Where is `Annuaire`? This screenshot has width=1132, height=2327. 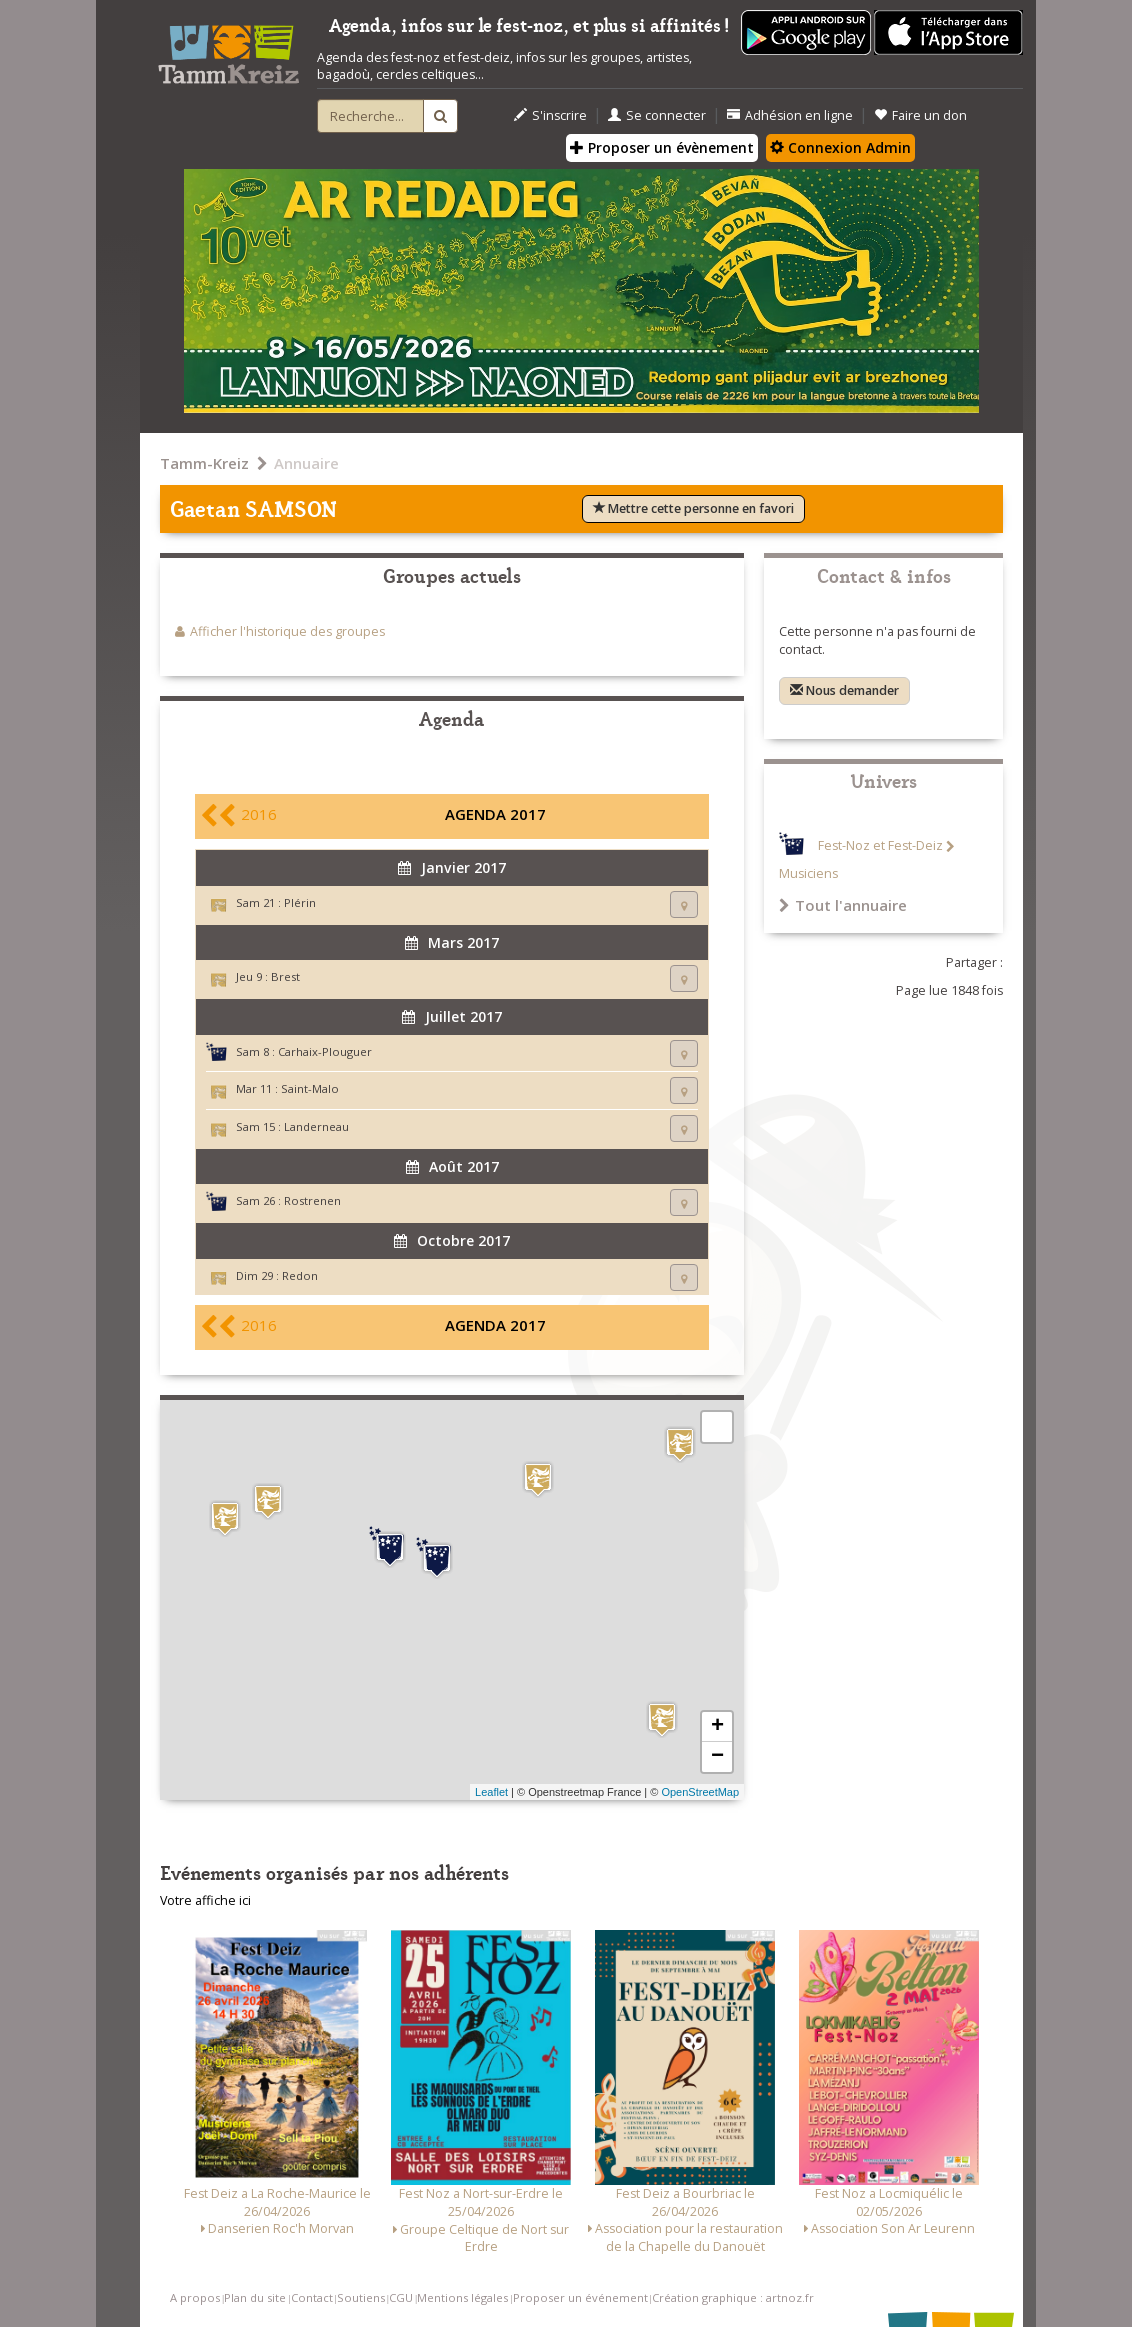 Annuaire is located at coordinates (306, 463).